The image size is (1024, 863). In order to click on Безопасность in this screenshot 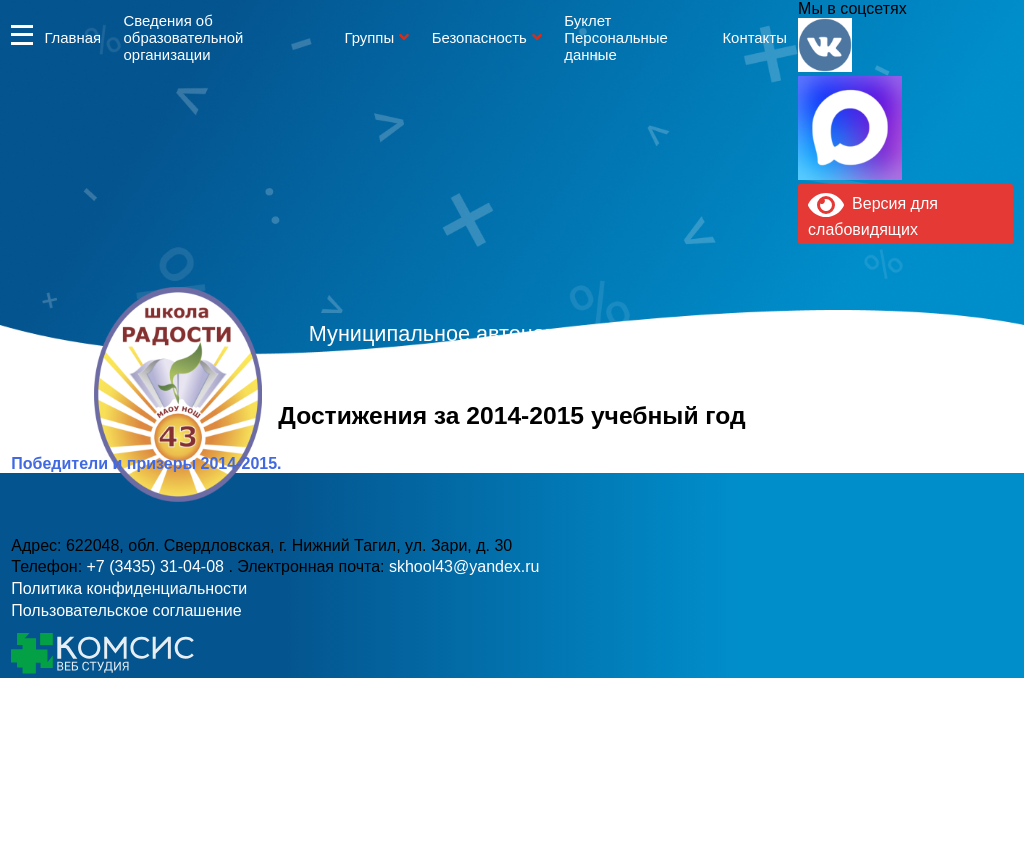, I will do `click(479, 37)`.